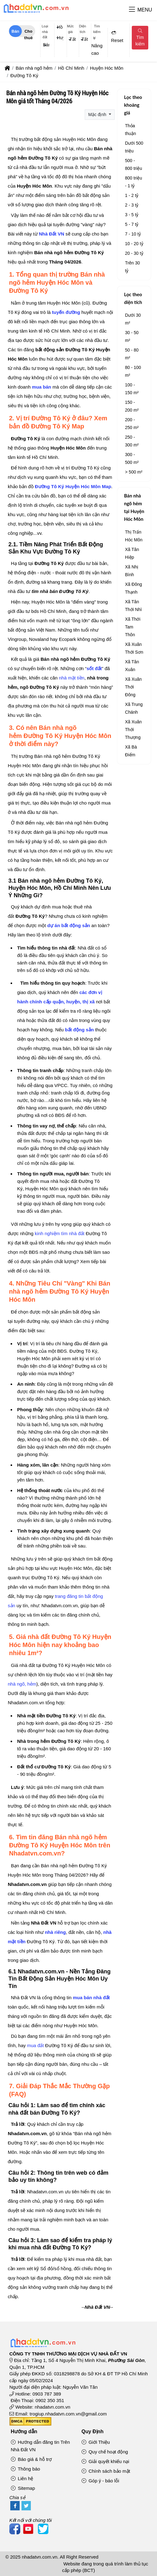 The width and height of the screenshot is (157, 2576). I want to click on Xã Xuân Thới Thượng, so click(133, 729).